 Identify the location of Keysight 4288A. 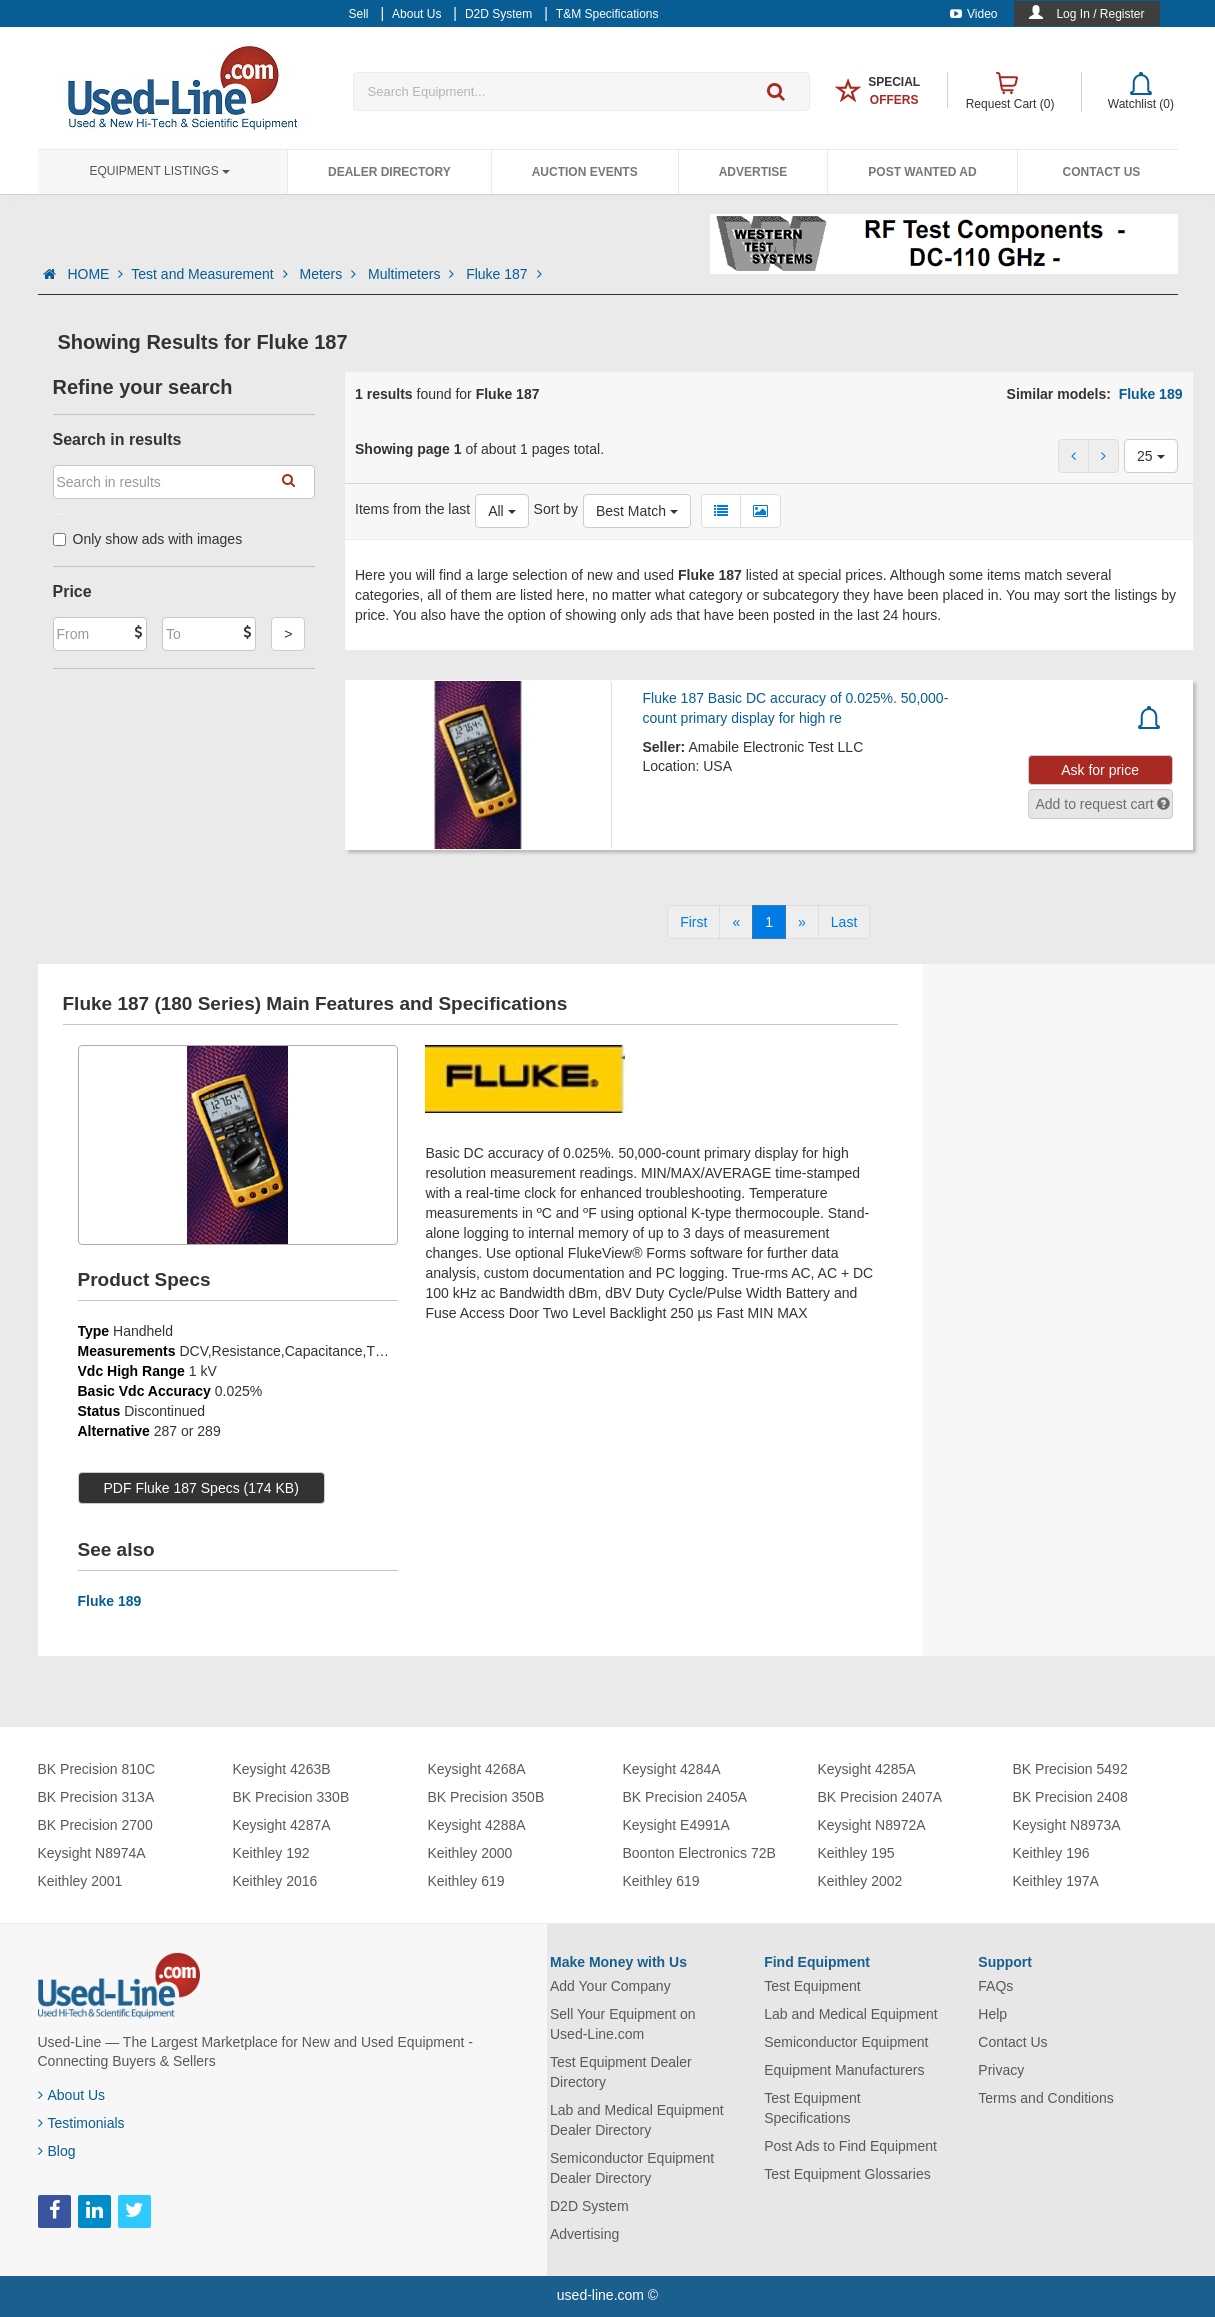
(477, 1825).